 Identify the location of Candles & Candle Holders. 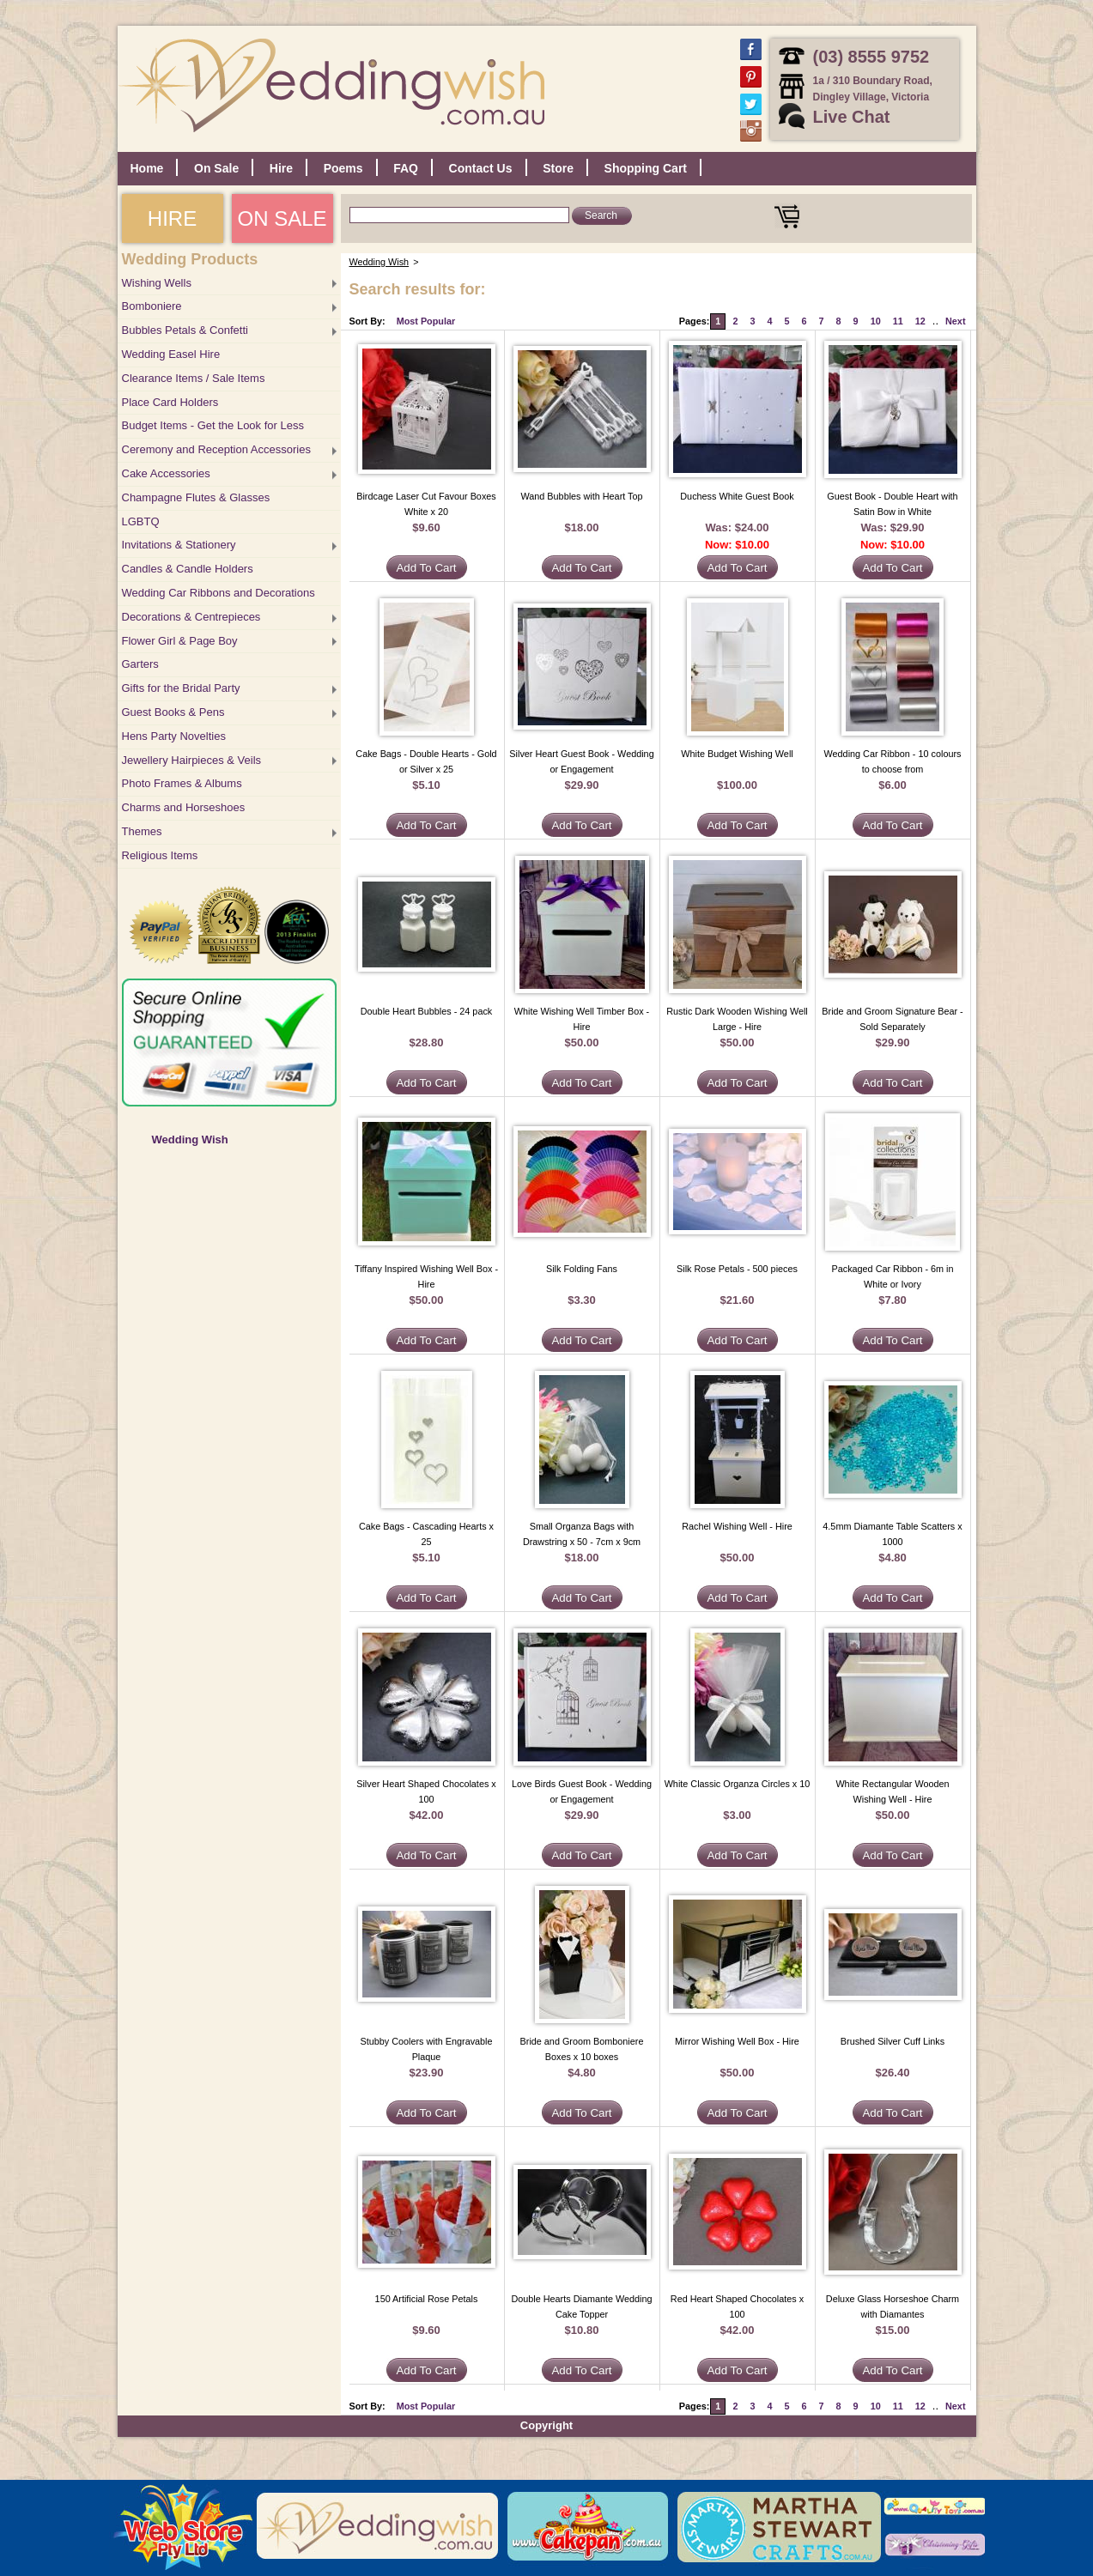
(187, 568).